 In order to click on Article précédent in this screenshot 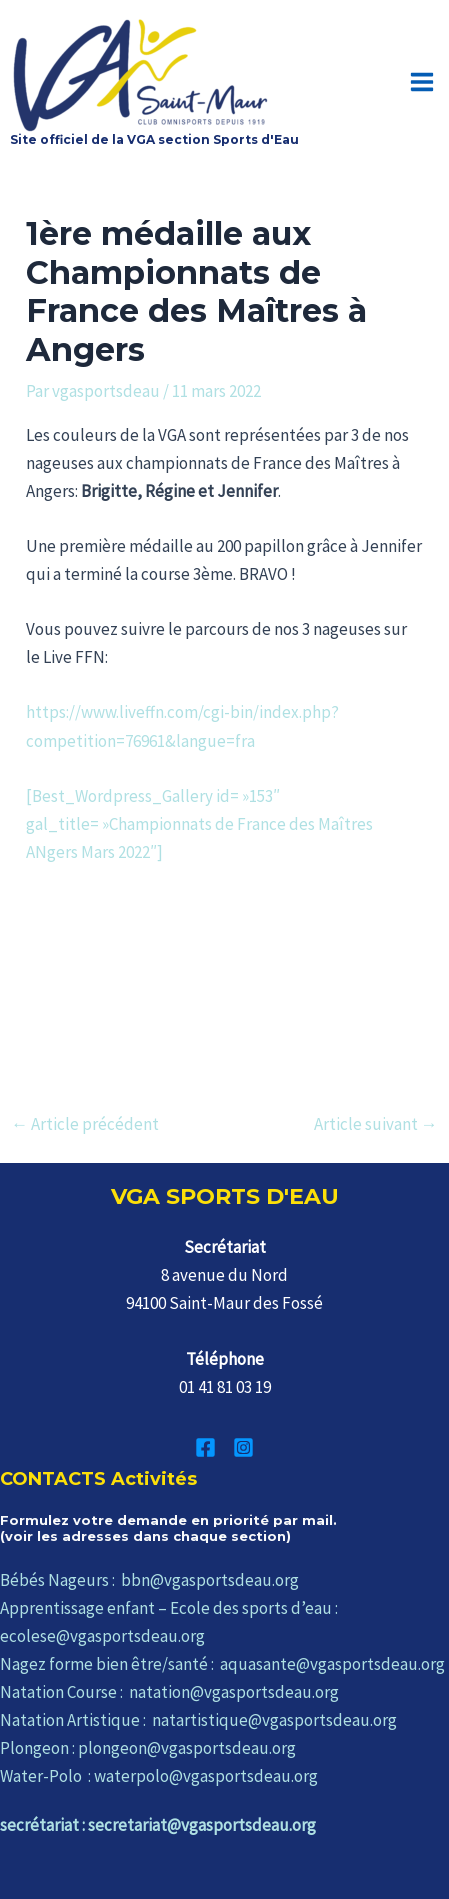, I will do `click(85, 1124)`.